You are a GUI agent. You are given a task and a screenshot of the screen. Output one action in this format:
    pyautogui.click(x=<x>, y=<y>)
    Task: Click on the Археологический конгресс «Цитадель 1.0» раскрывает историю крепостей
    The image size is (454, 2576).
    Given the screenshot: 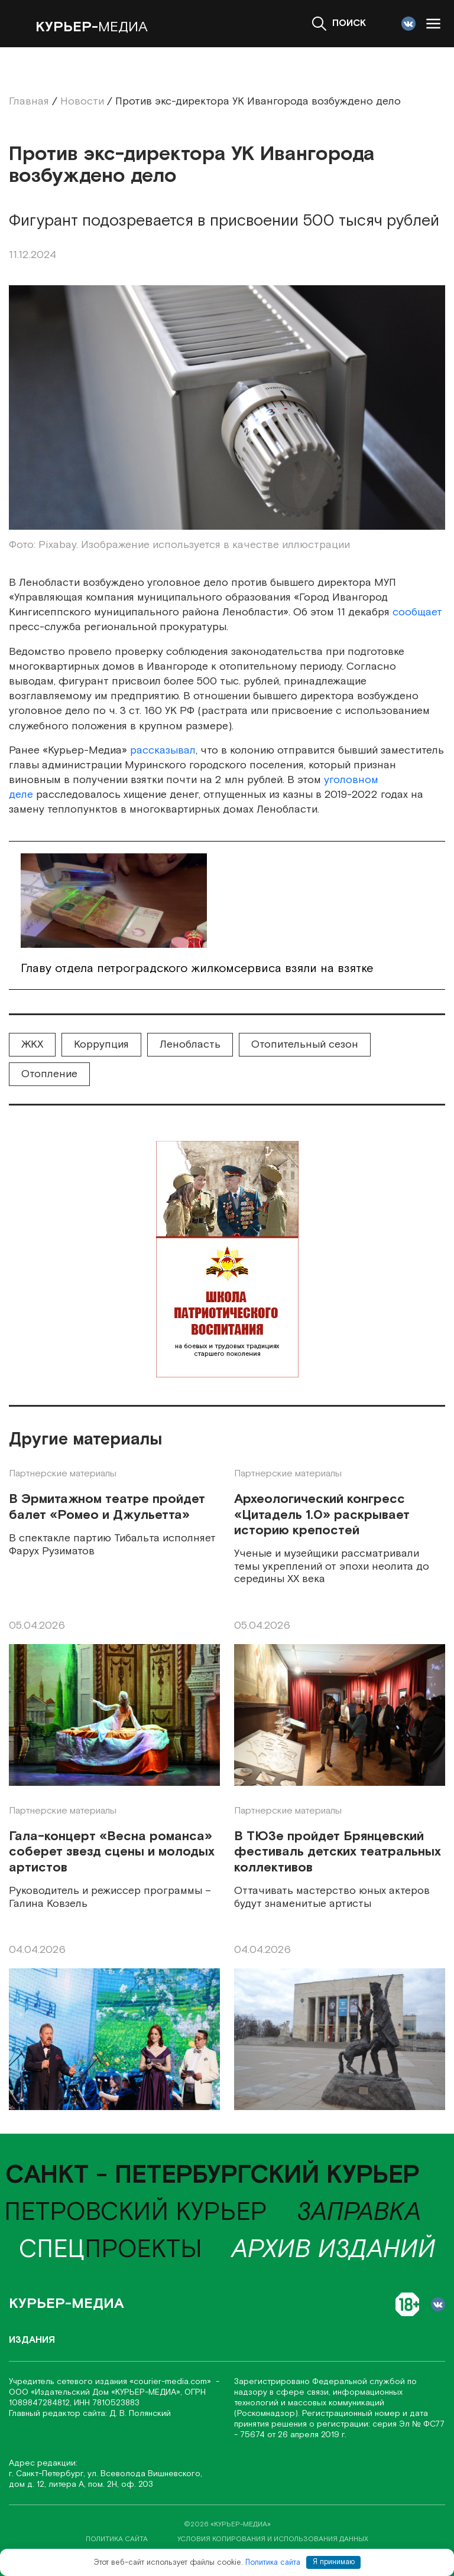 What is the action you would take?
    pyautogui.click(x=322, y=1515)
    